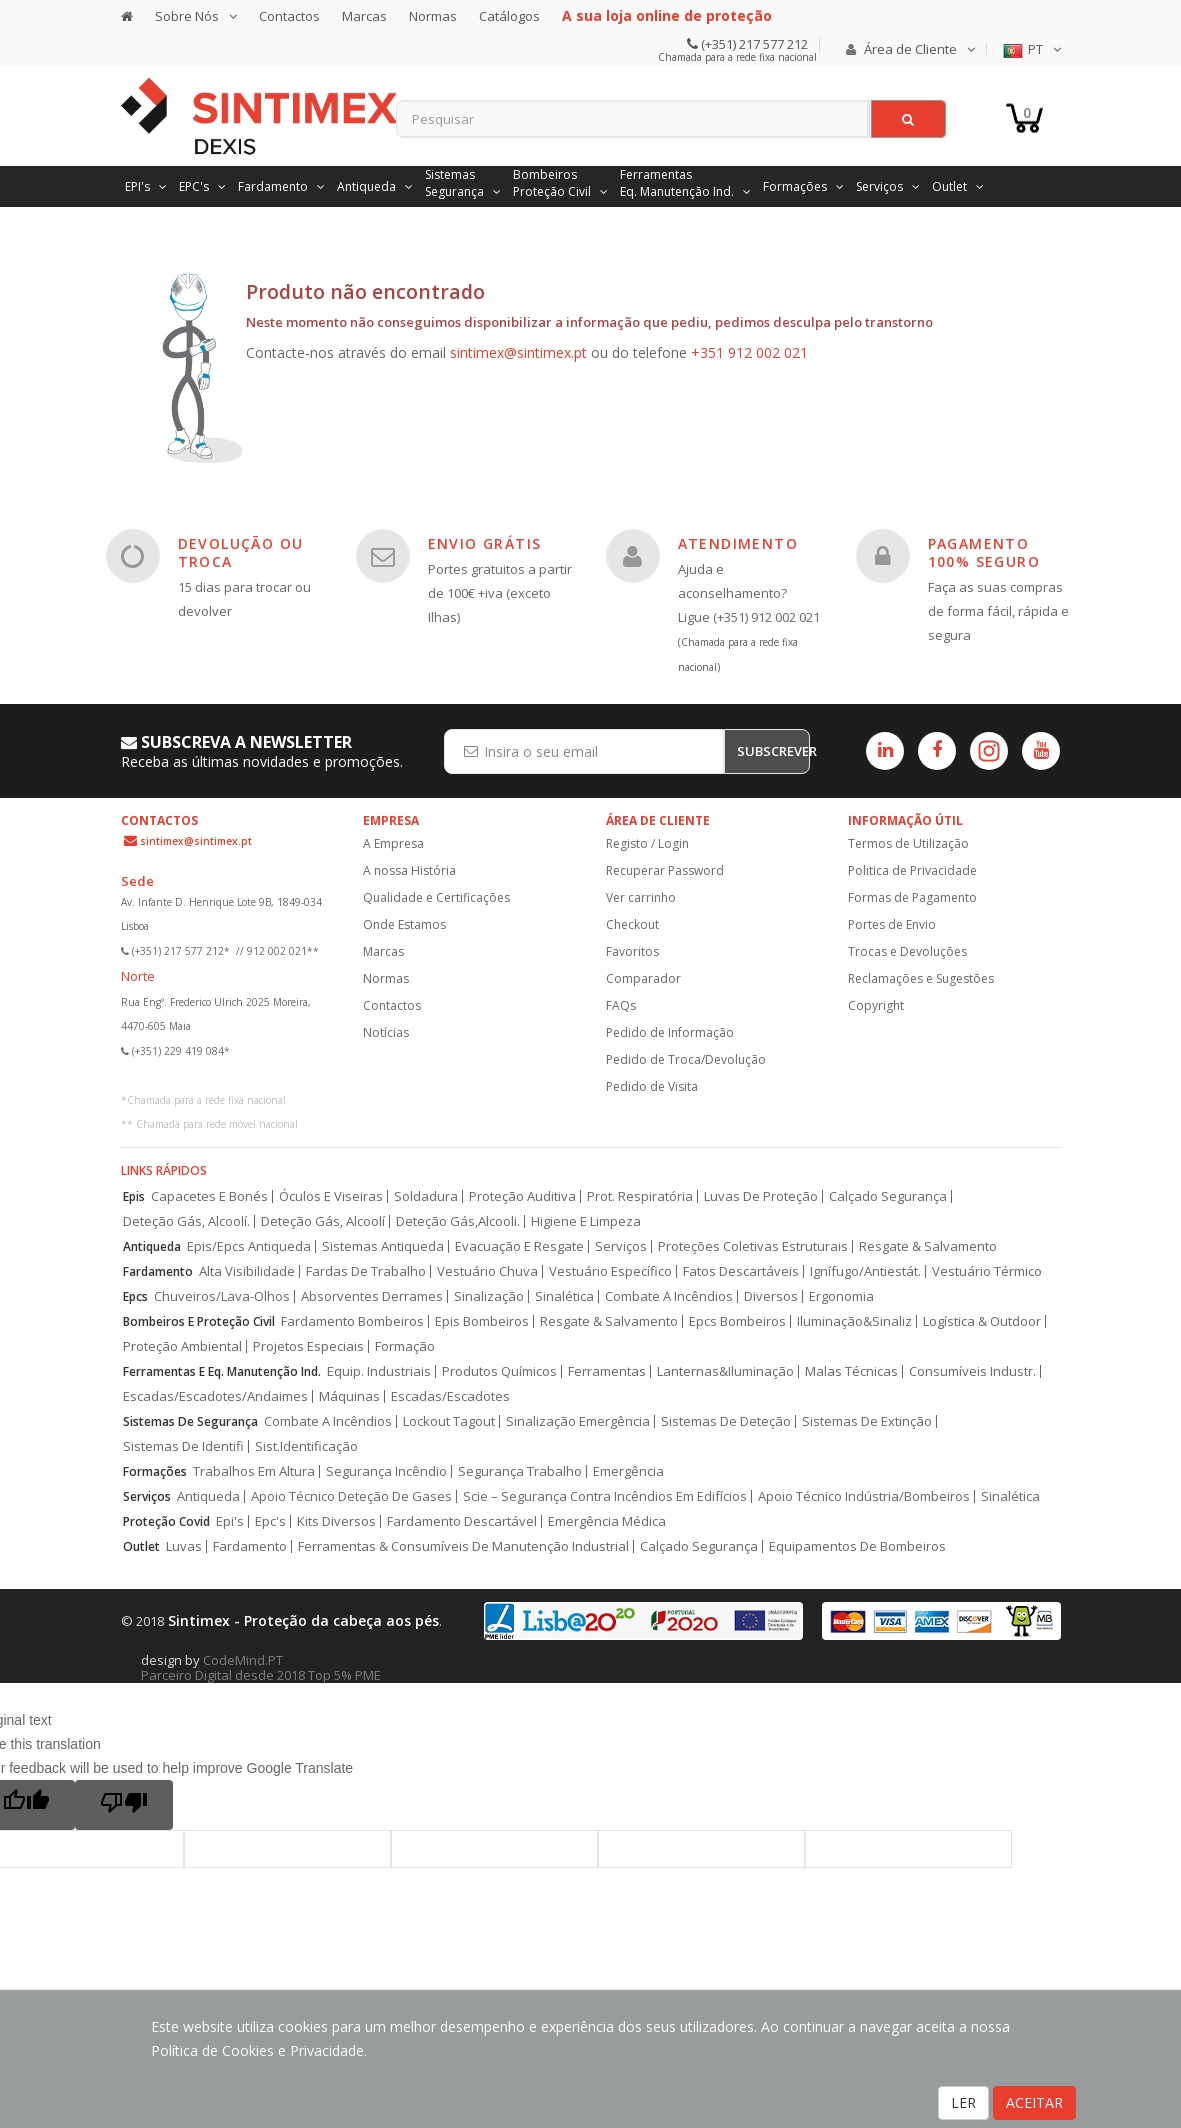 This screenshot has height=2128, width=1181. Describe the element at coordinates (984, 552) in the screenshot. I see `PAGAMENTO 100% SEGURO` at that location.